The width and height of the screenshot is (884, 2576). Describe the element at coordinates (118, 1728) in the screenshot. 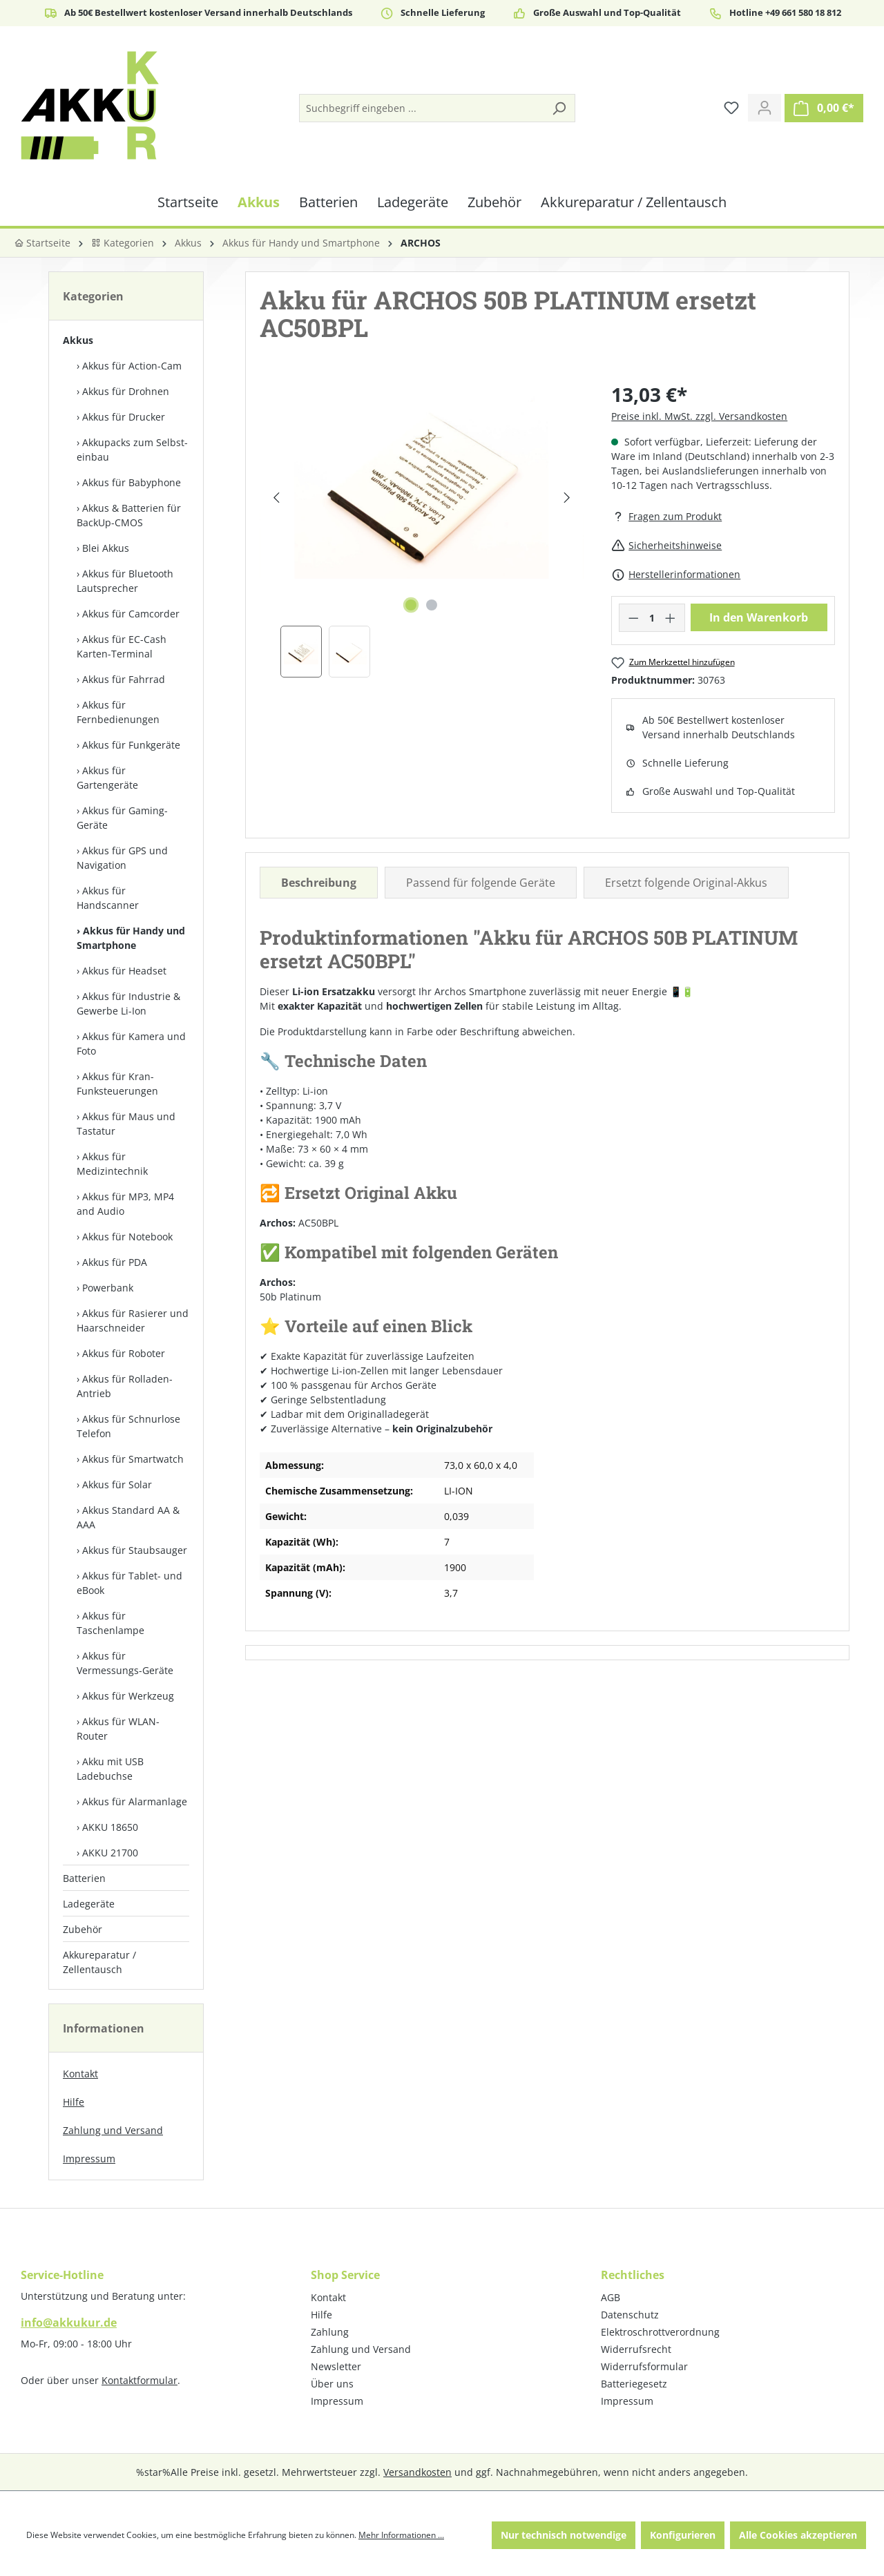

I see `Akkus für WLAN-Router` at that location.